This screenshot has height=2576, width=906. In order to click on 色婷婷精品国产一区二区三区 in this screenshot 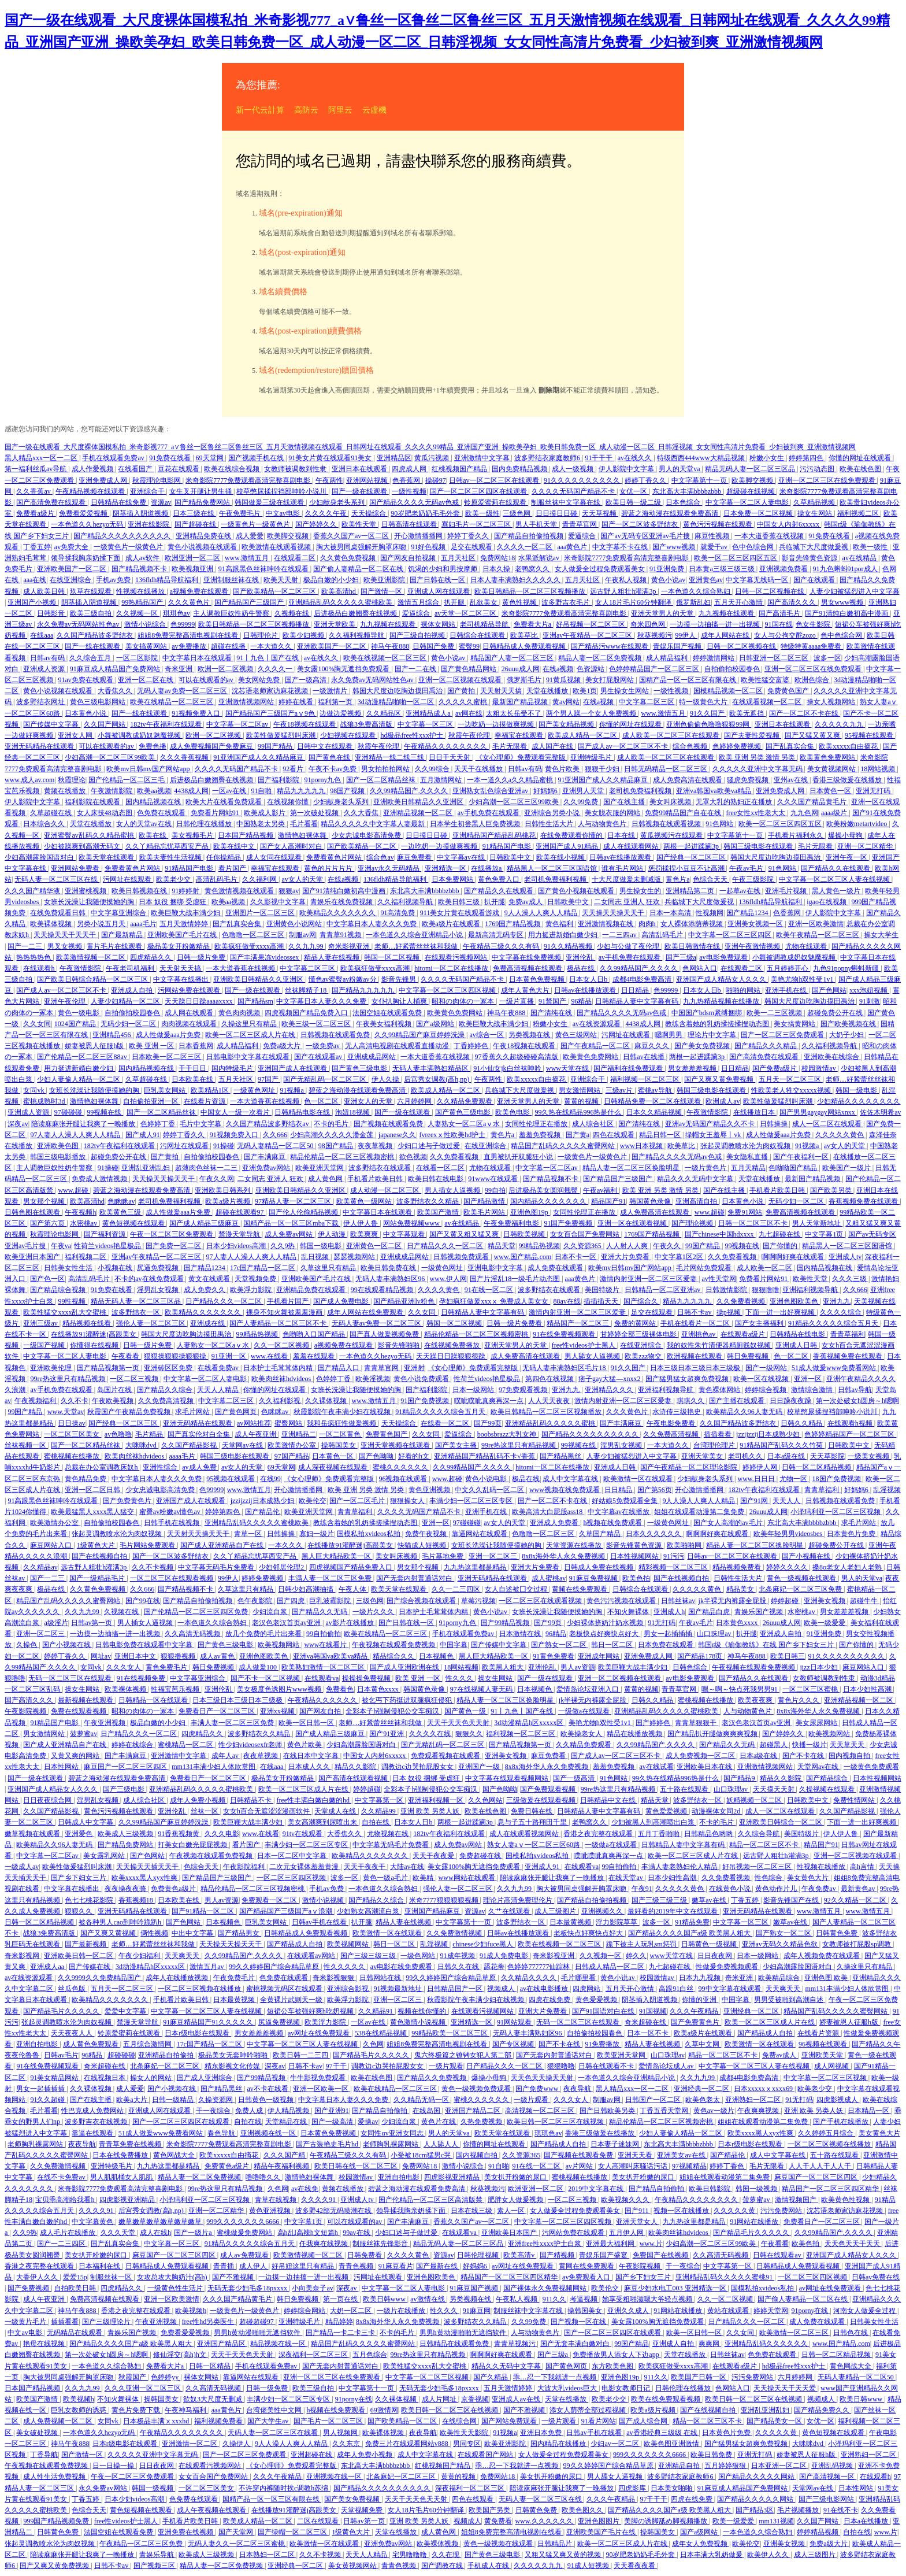, I will do `click(655, 669)`.